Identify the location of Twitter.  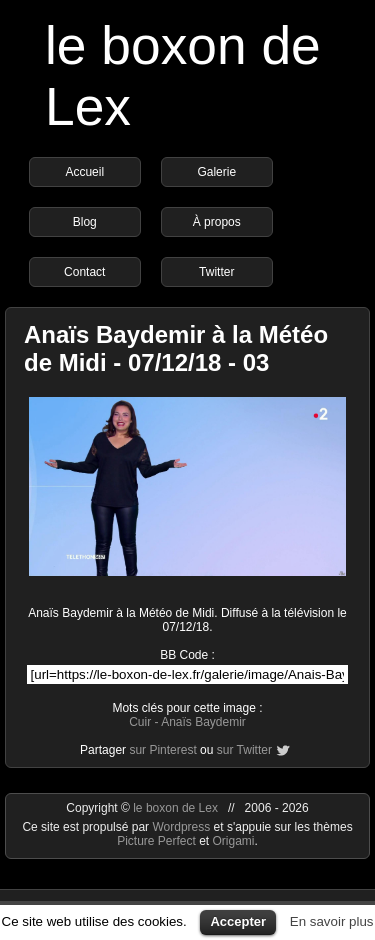
(216, 272).